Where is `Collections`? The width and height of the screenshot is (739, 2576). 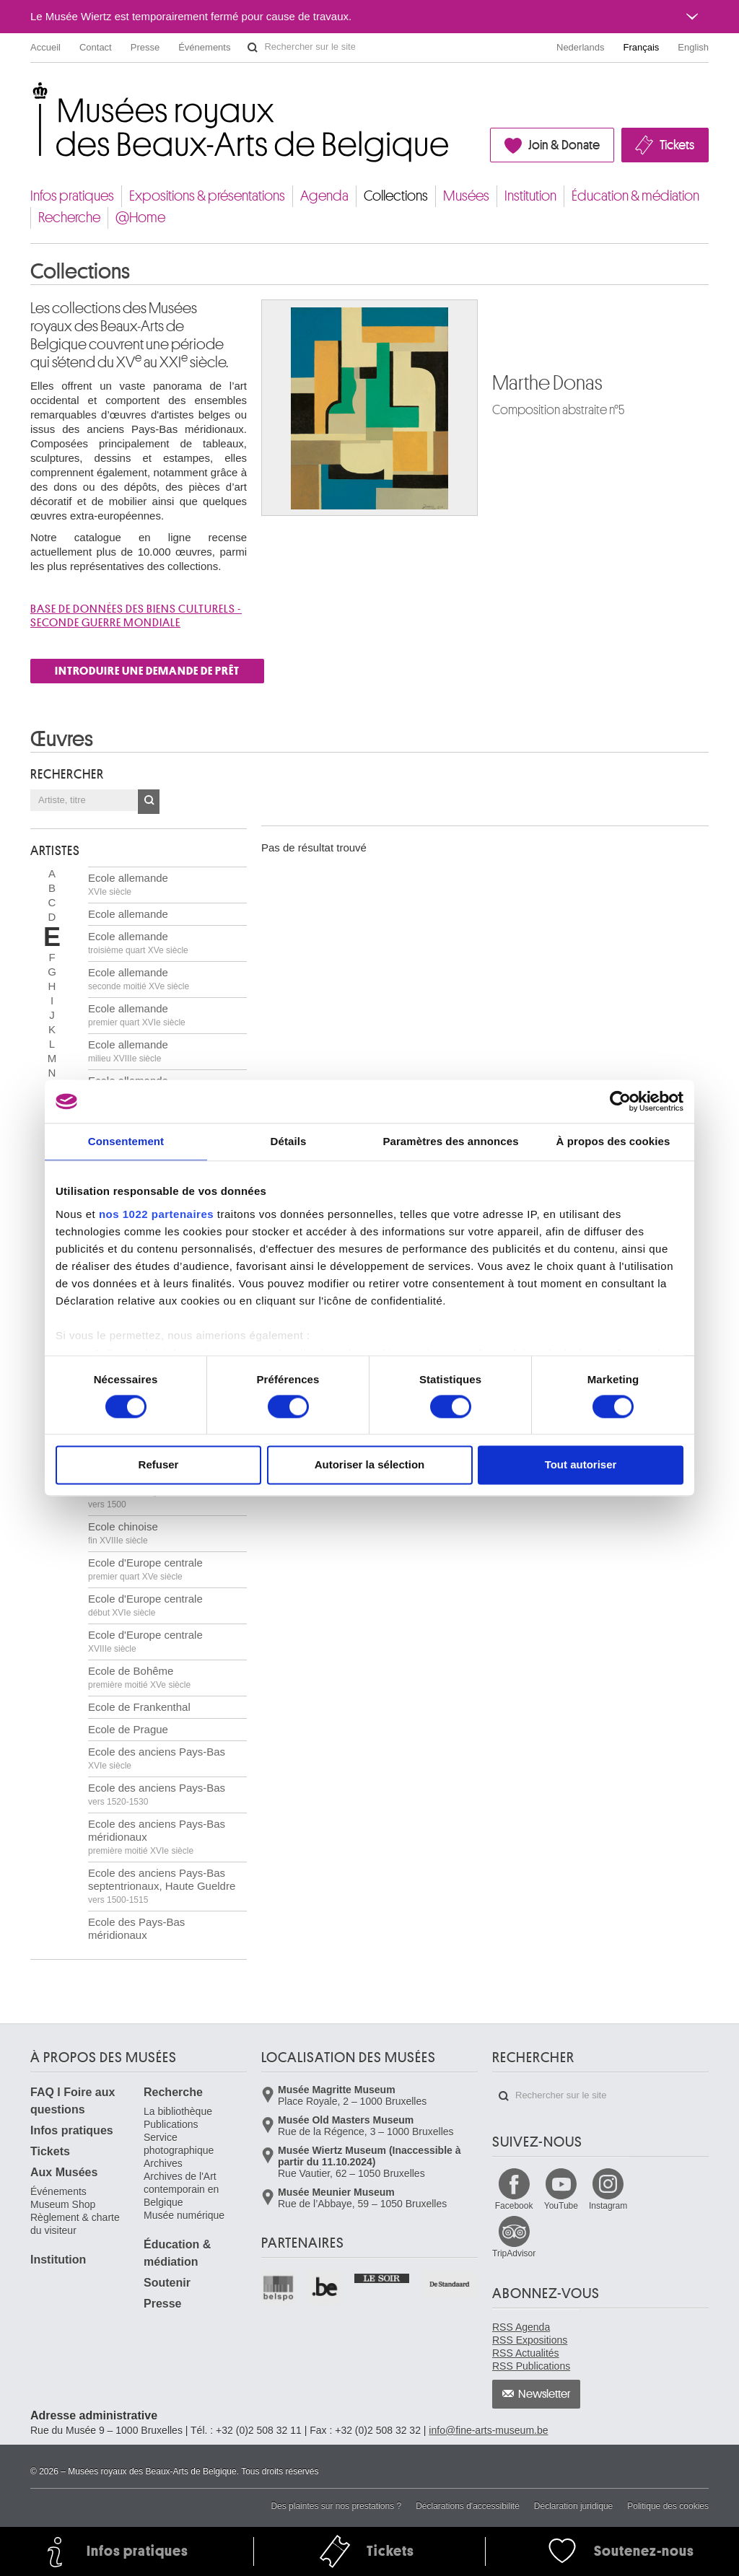
Collections is located at coordinates (396, 195).